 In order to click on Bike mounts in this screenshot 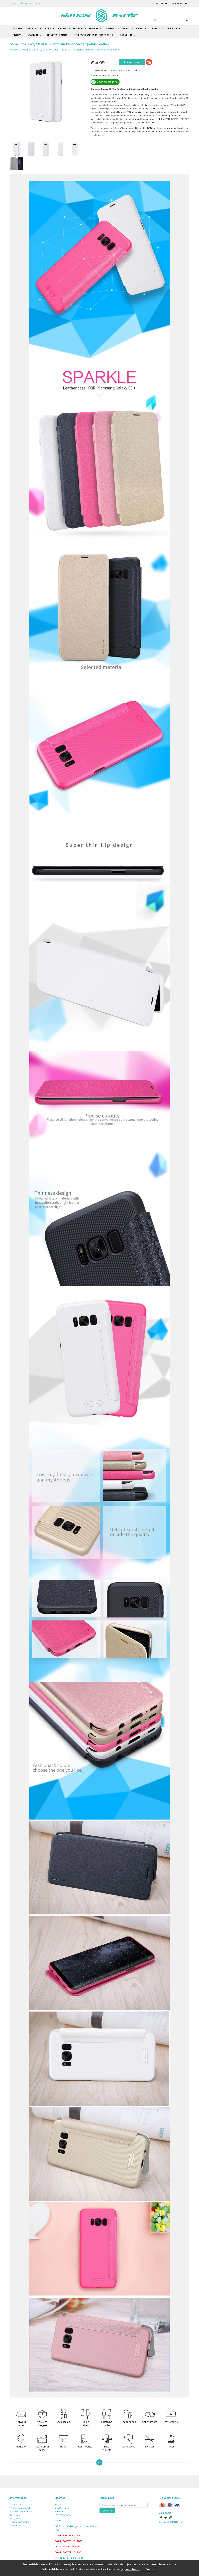, I will do `click(107, 2443)`.